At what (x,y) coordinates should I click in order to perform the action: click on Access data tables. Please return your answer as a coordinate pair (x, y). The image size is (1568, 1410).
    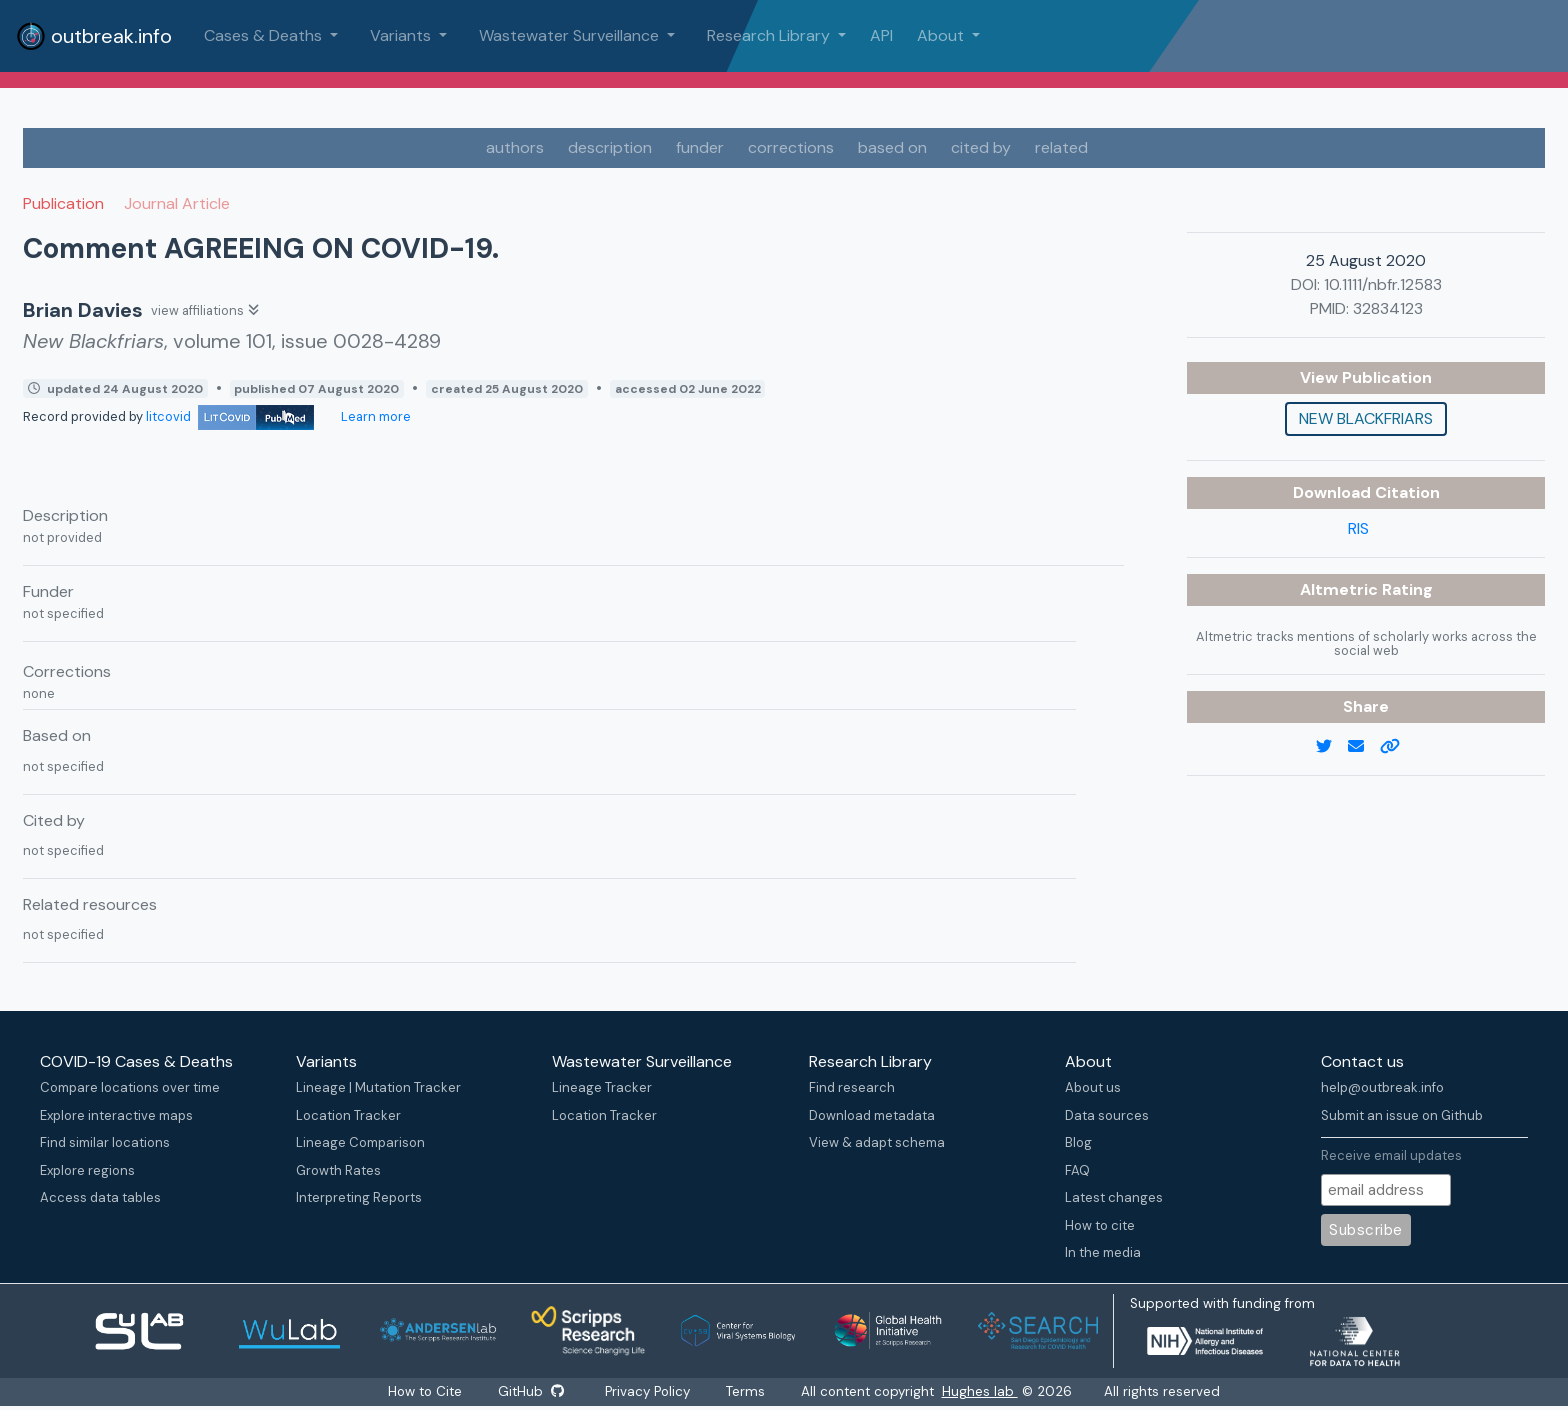
    Looking at the image, I should click on (100, 1197).